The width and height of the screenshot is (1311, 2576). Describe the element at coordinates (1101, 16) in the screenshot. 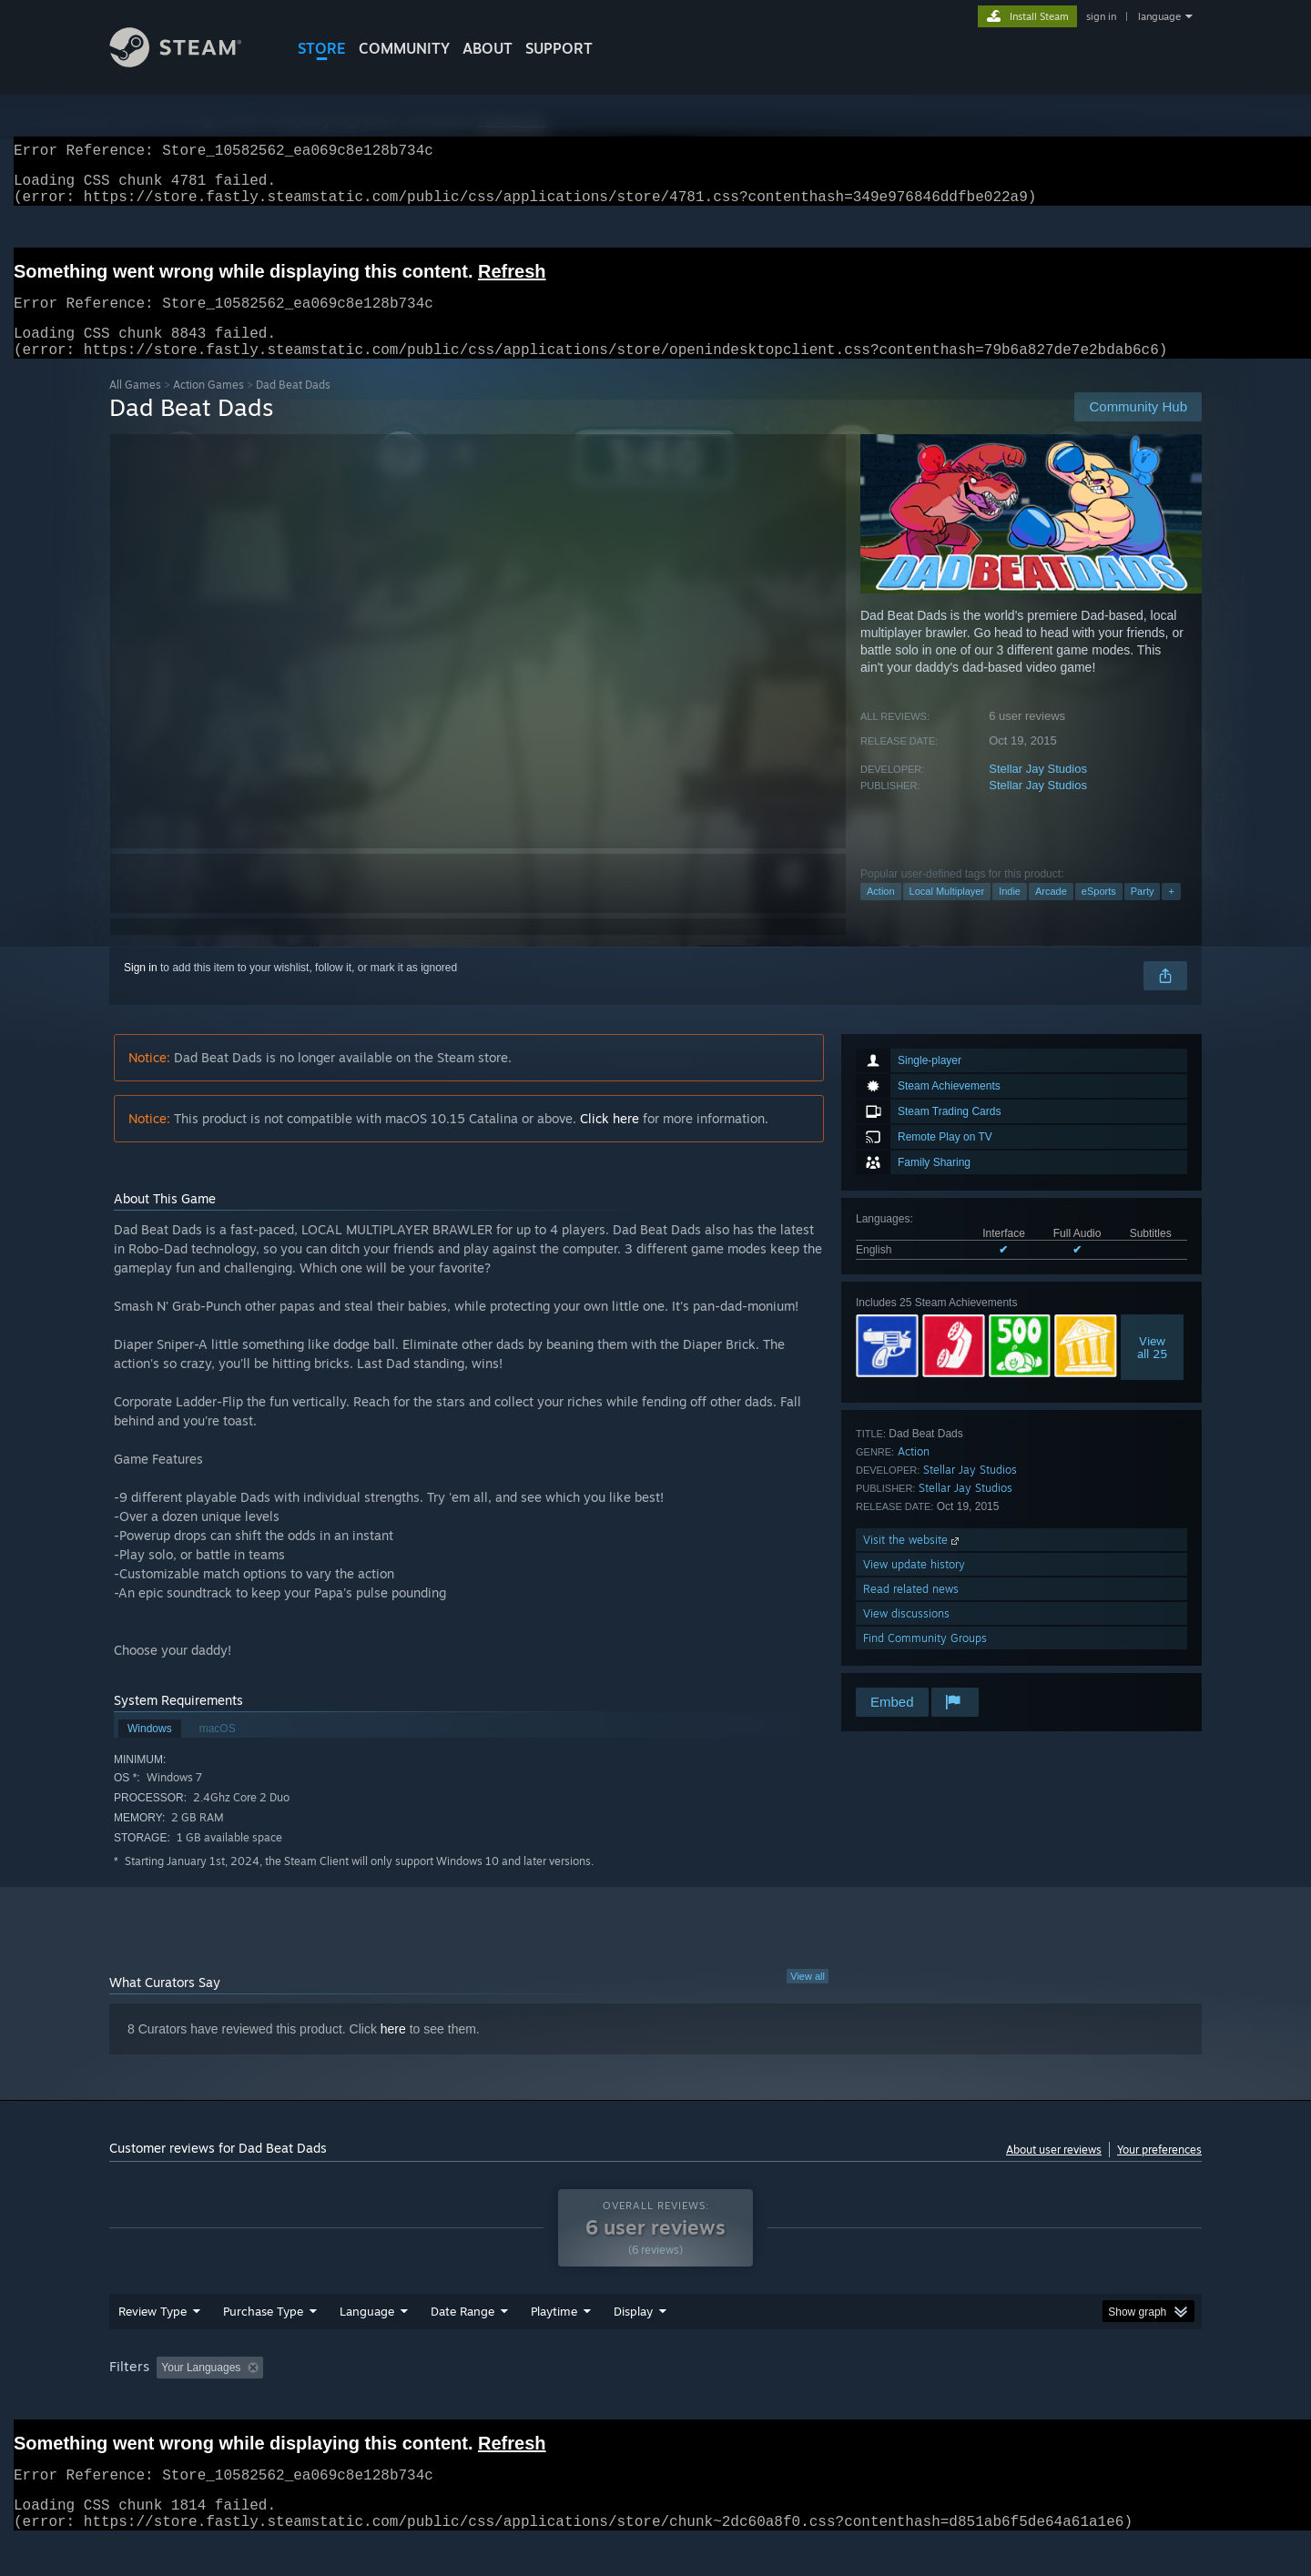

I see `sign in` at that location.